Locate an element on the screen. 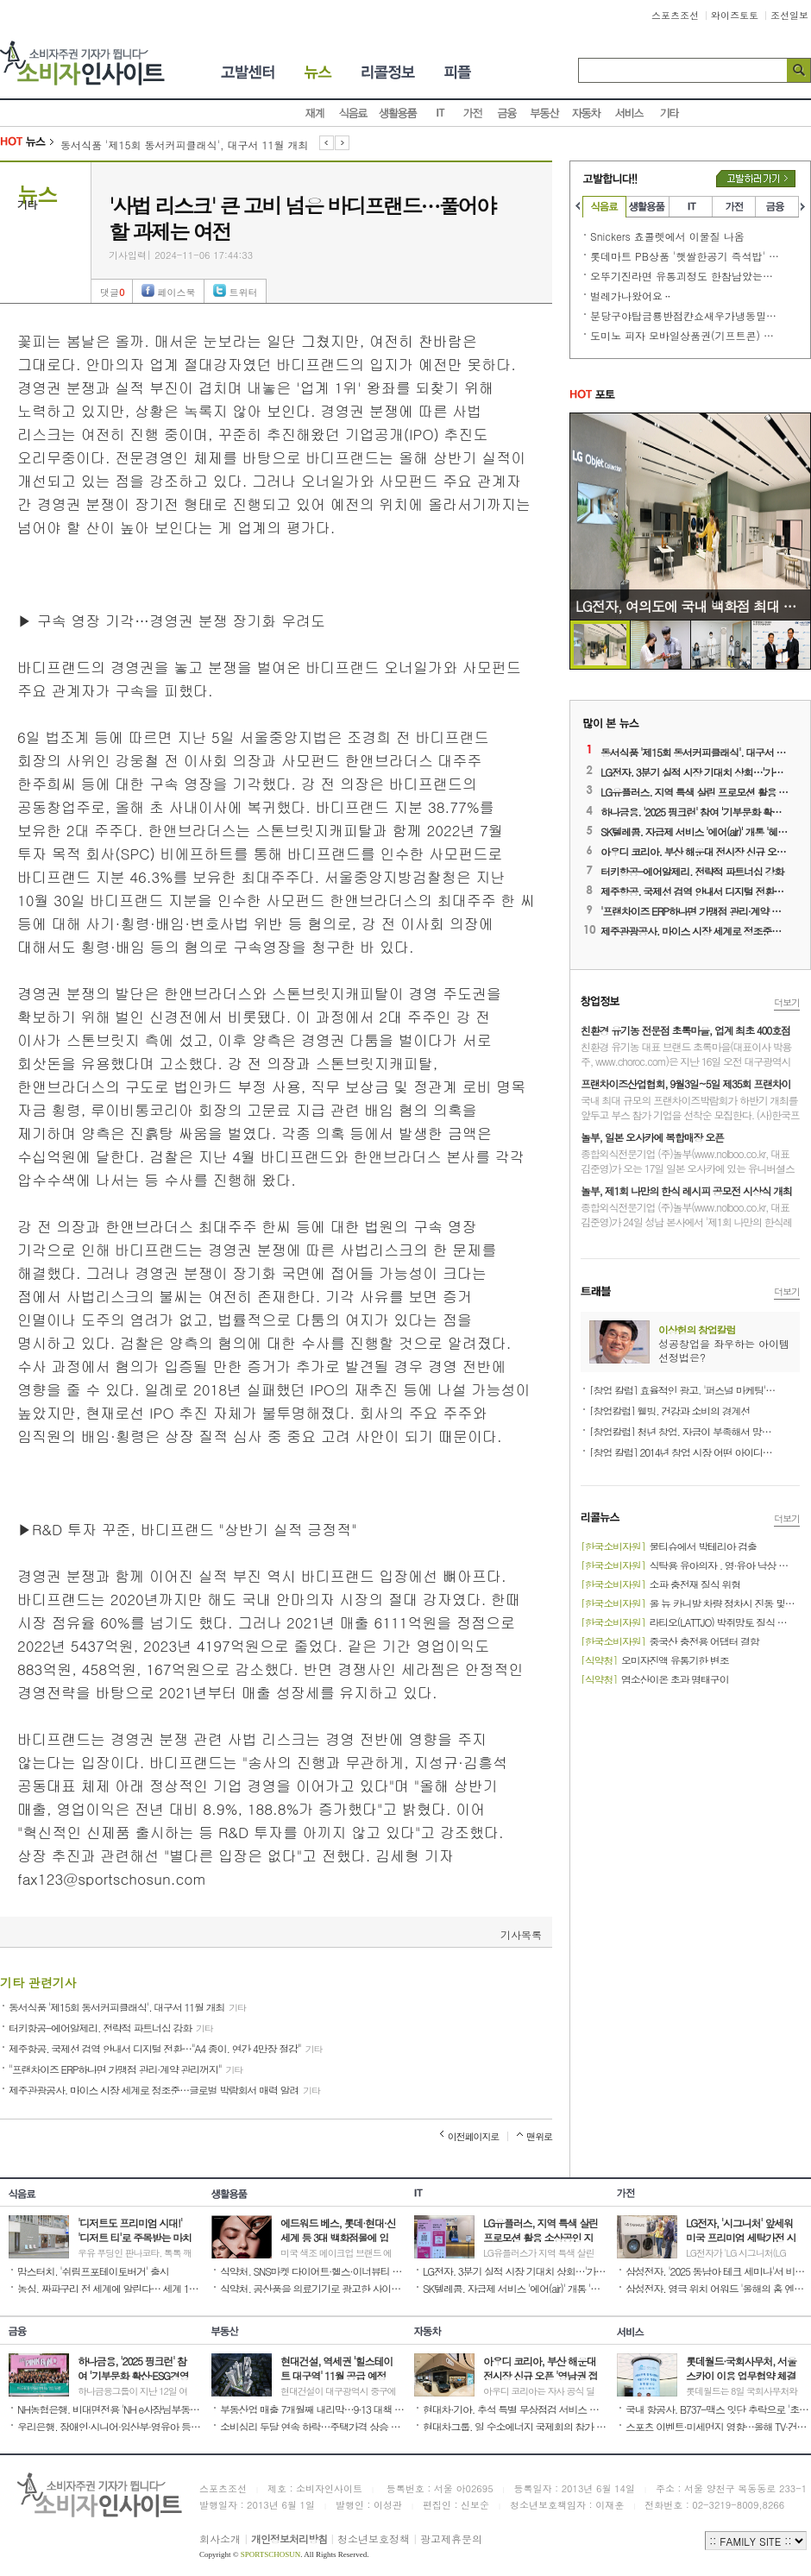 The width and height of the screenshot is (811, 2576). 청소년보호정책 is located at coordinates (373, 2538).